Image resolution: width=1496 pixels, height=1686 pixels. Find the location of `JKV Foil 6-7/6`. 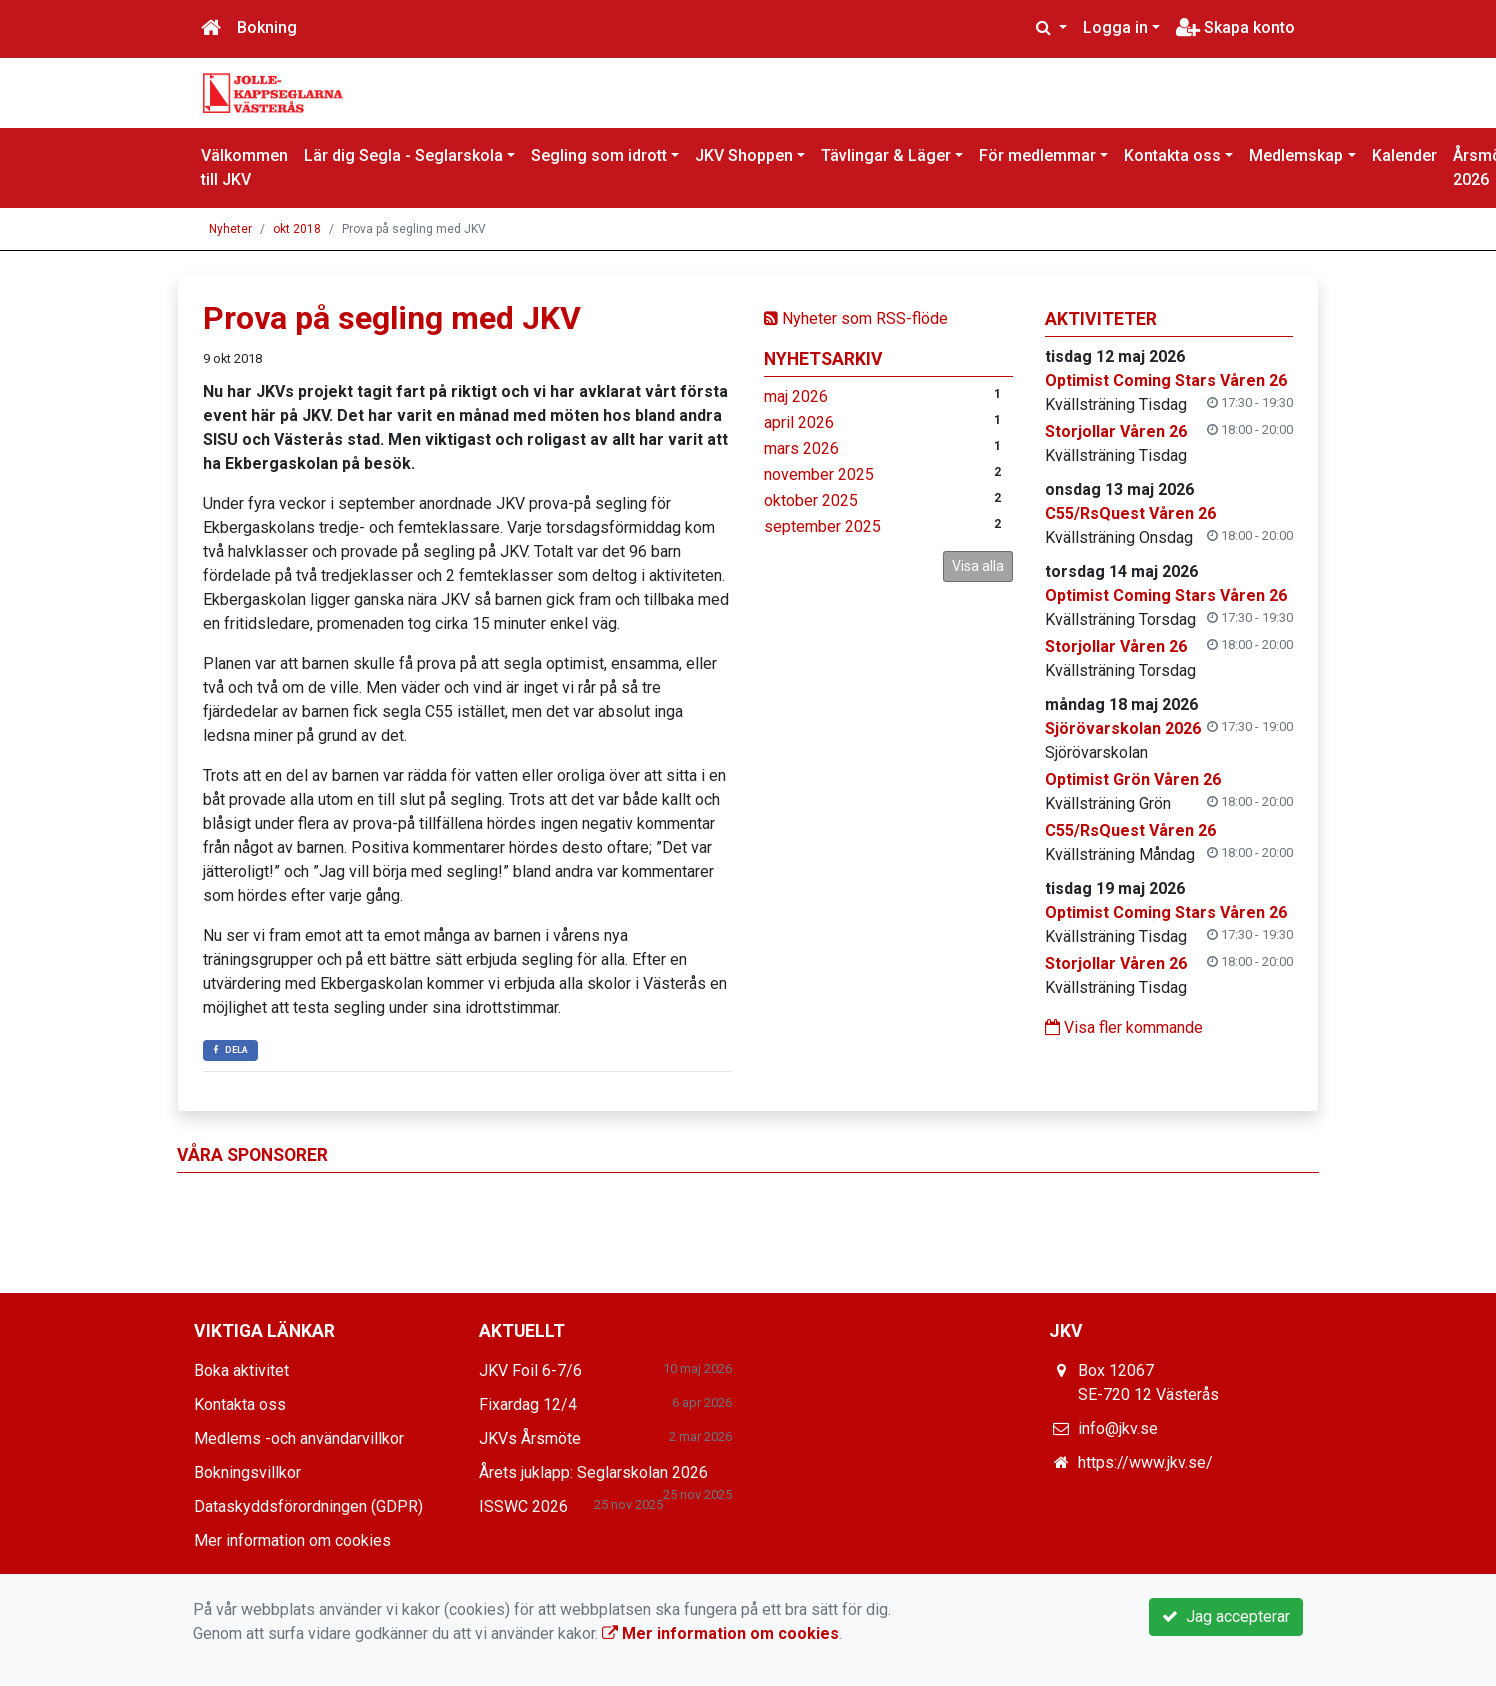

JKV Foil 6-7/6 is located at coordinates (530, 1370).